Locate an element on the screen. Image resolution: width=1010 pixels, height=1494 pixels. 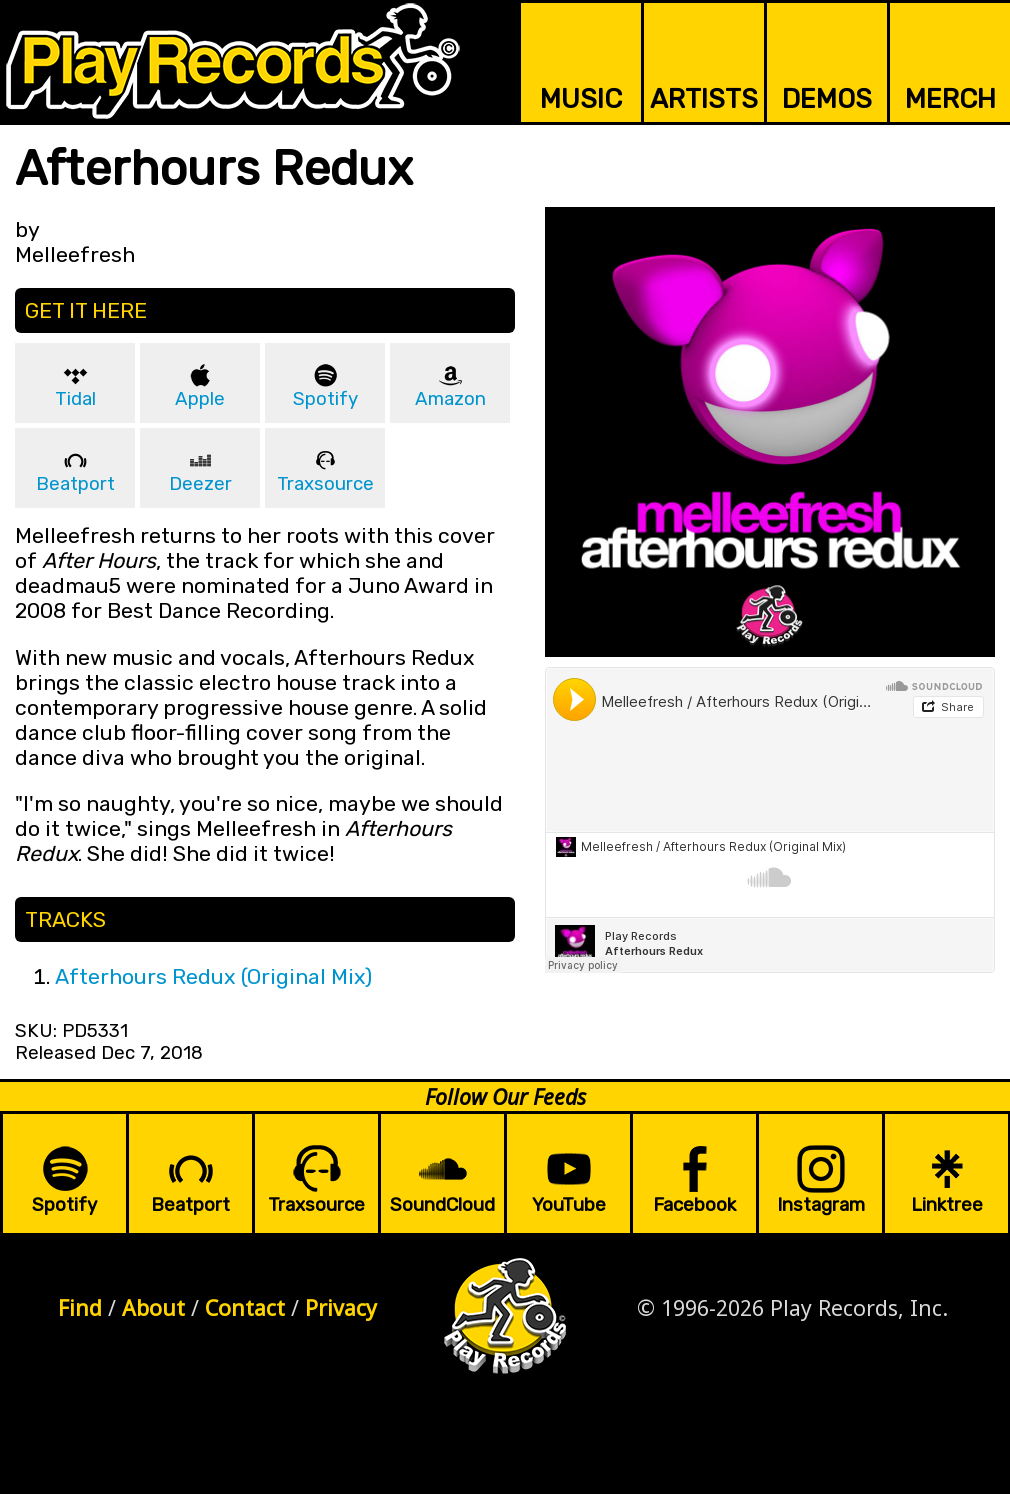
Instagram is located at coordinates (821, 1205).